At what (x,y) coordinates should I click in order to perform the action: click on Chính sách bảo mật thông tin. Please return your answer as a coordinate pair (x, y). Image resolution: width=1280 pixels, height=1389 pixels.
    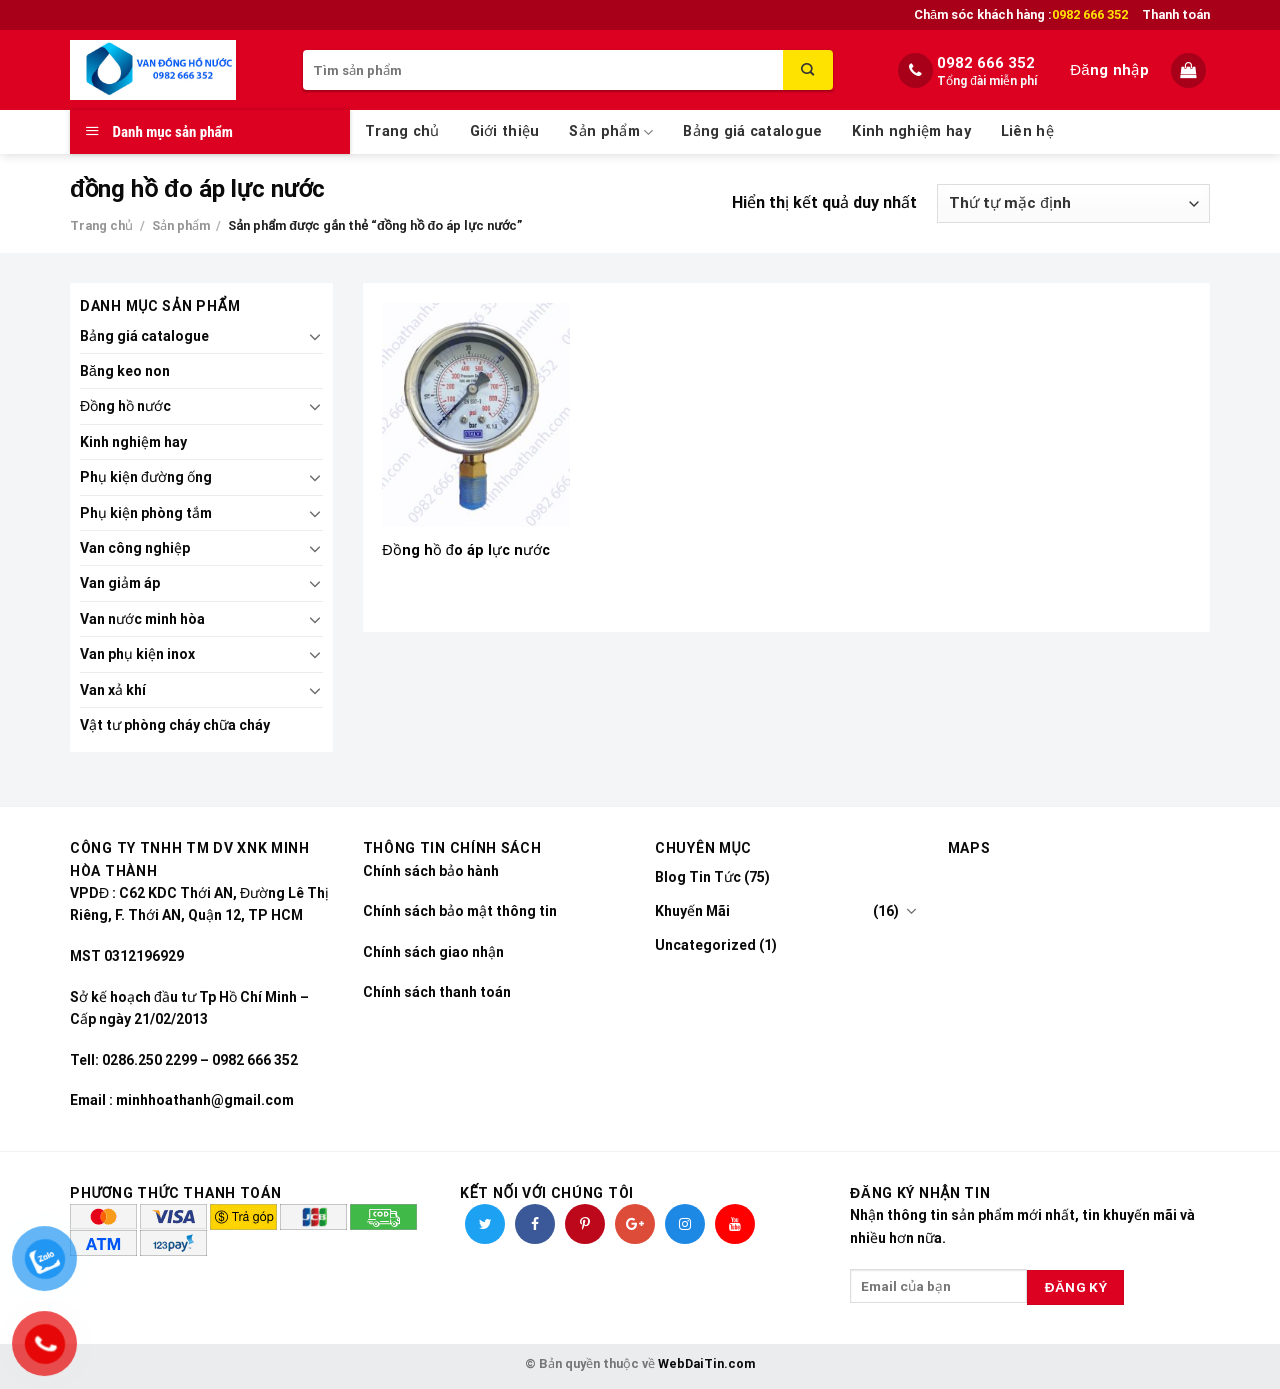
    Looking at the image, I should click on (460, 911).